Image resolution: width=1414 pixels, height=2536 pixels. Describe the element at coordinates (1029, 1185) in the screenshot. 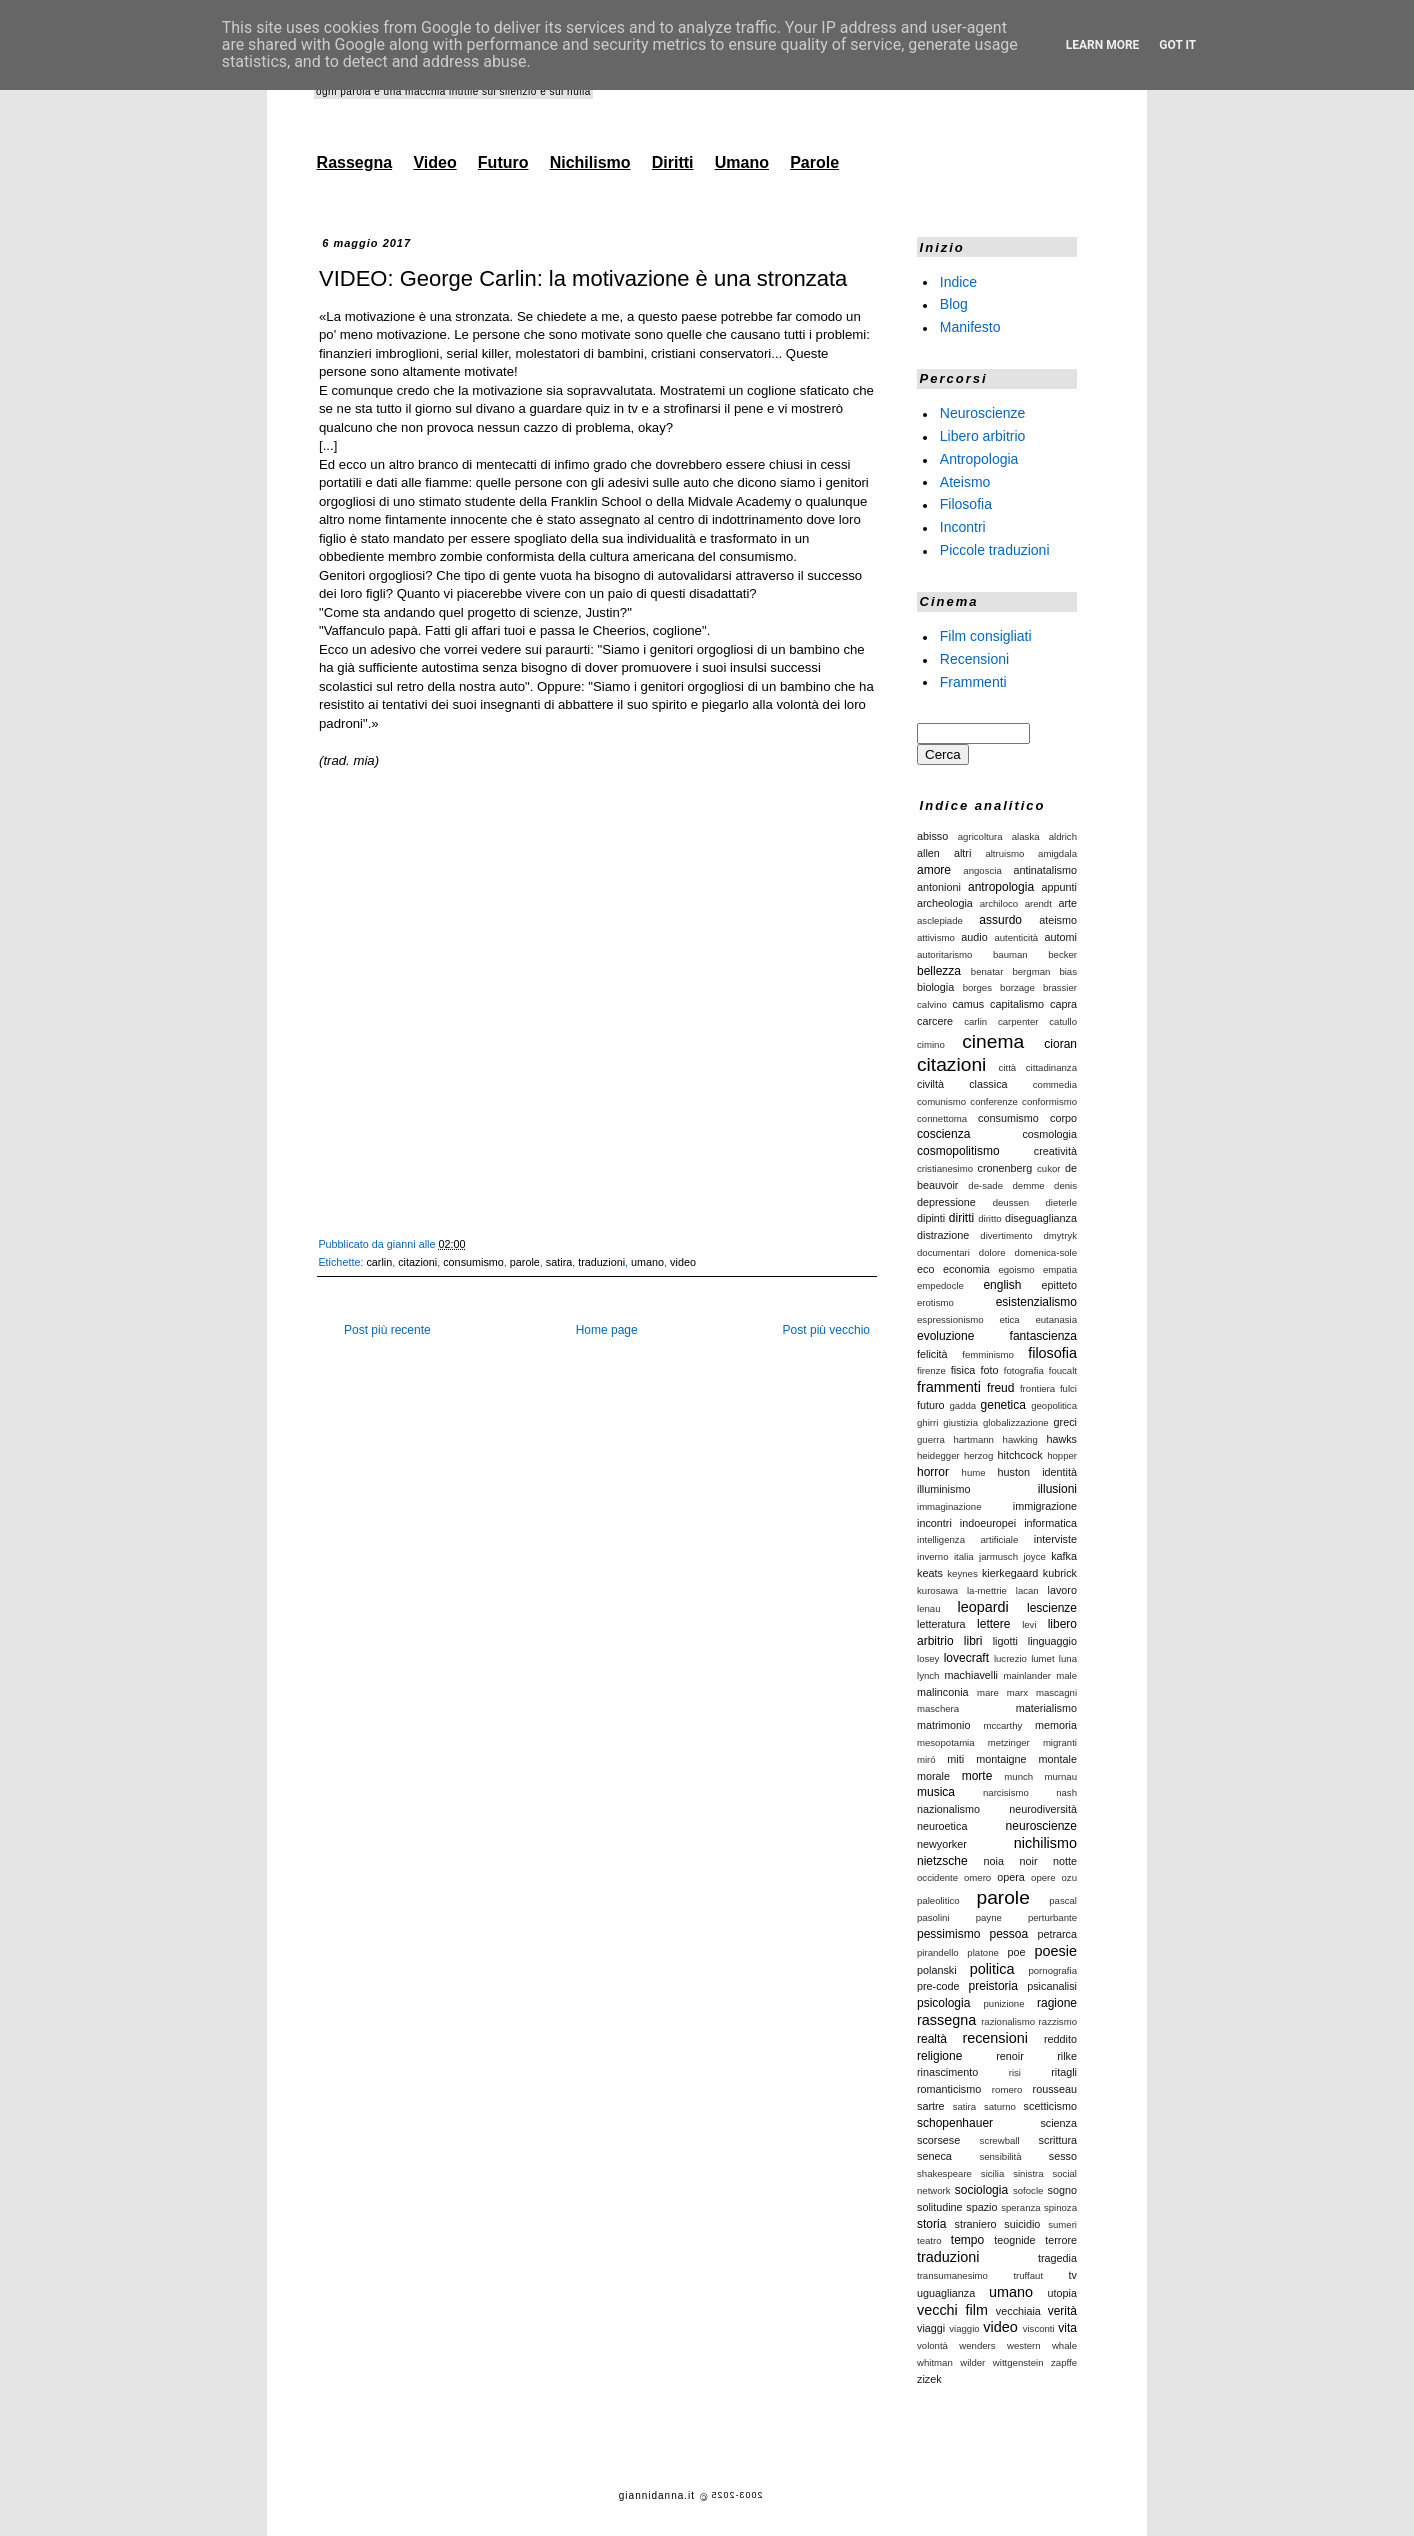

I see `demme` at that location.